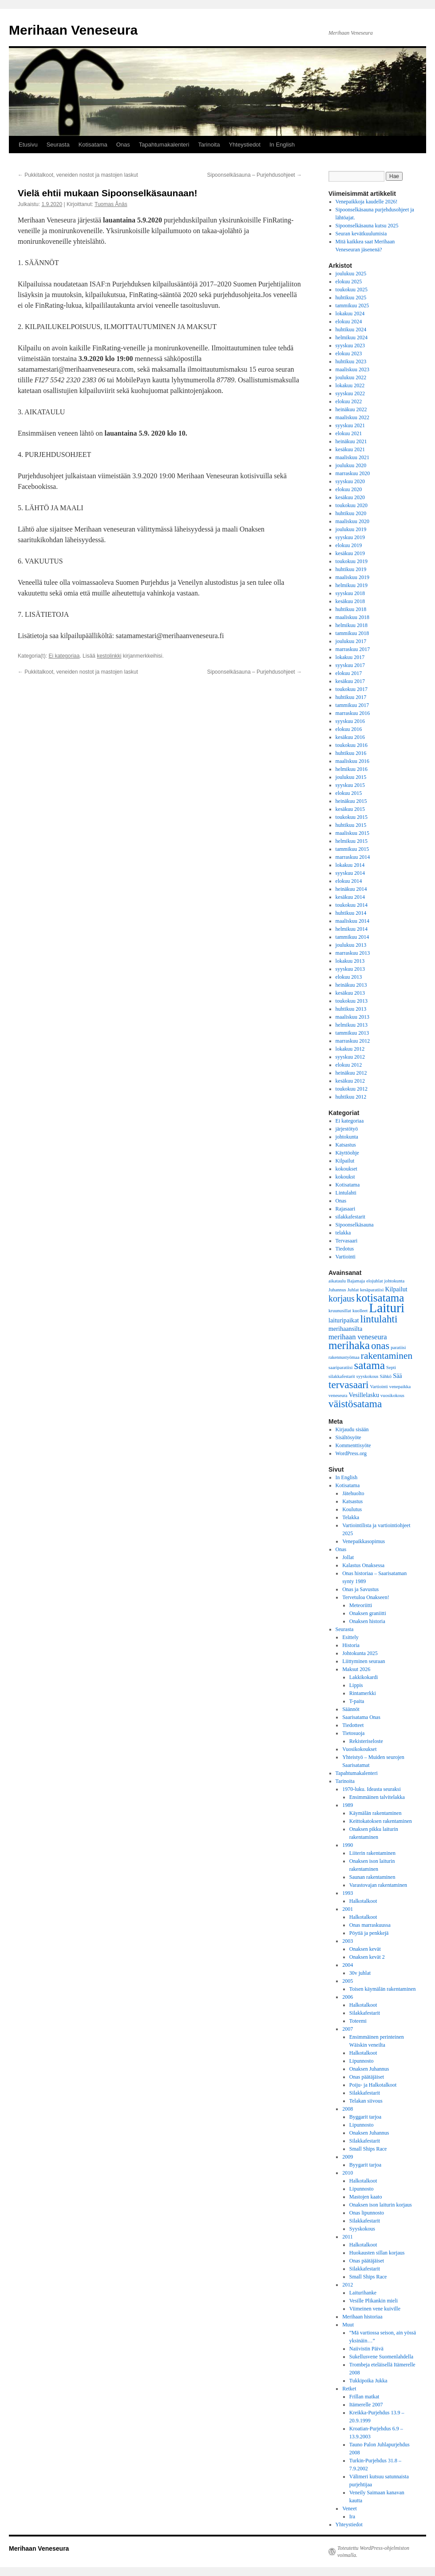  Describe the element at coordinates (352, 937) in the screenshot. I see `tammikuu 2014` at that location.